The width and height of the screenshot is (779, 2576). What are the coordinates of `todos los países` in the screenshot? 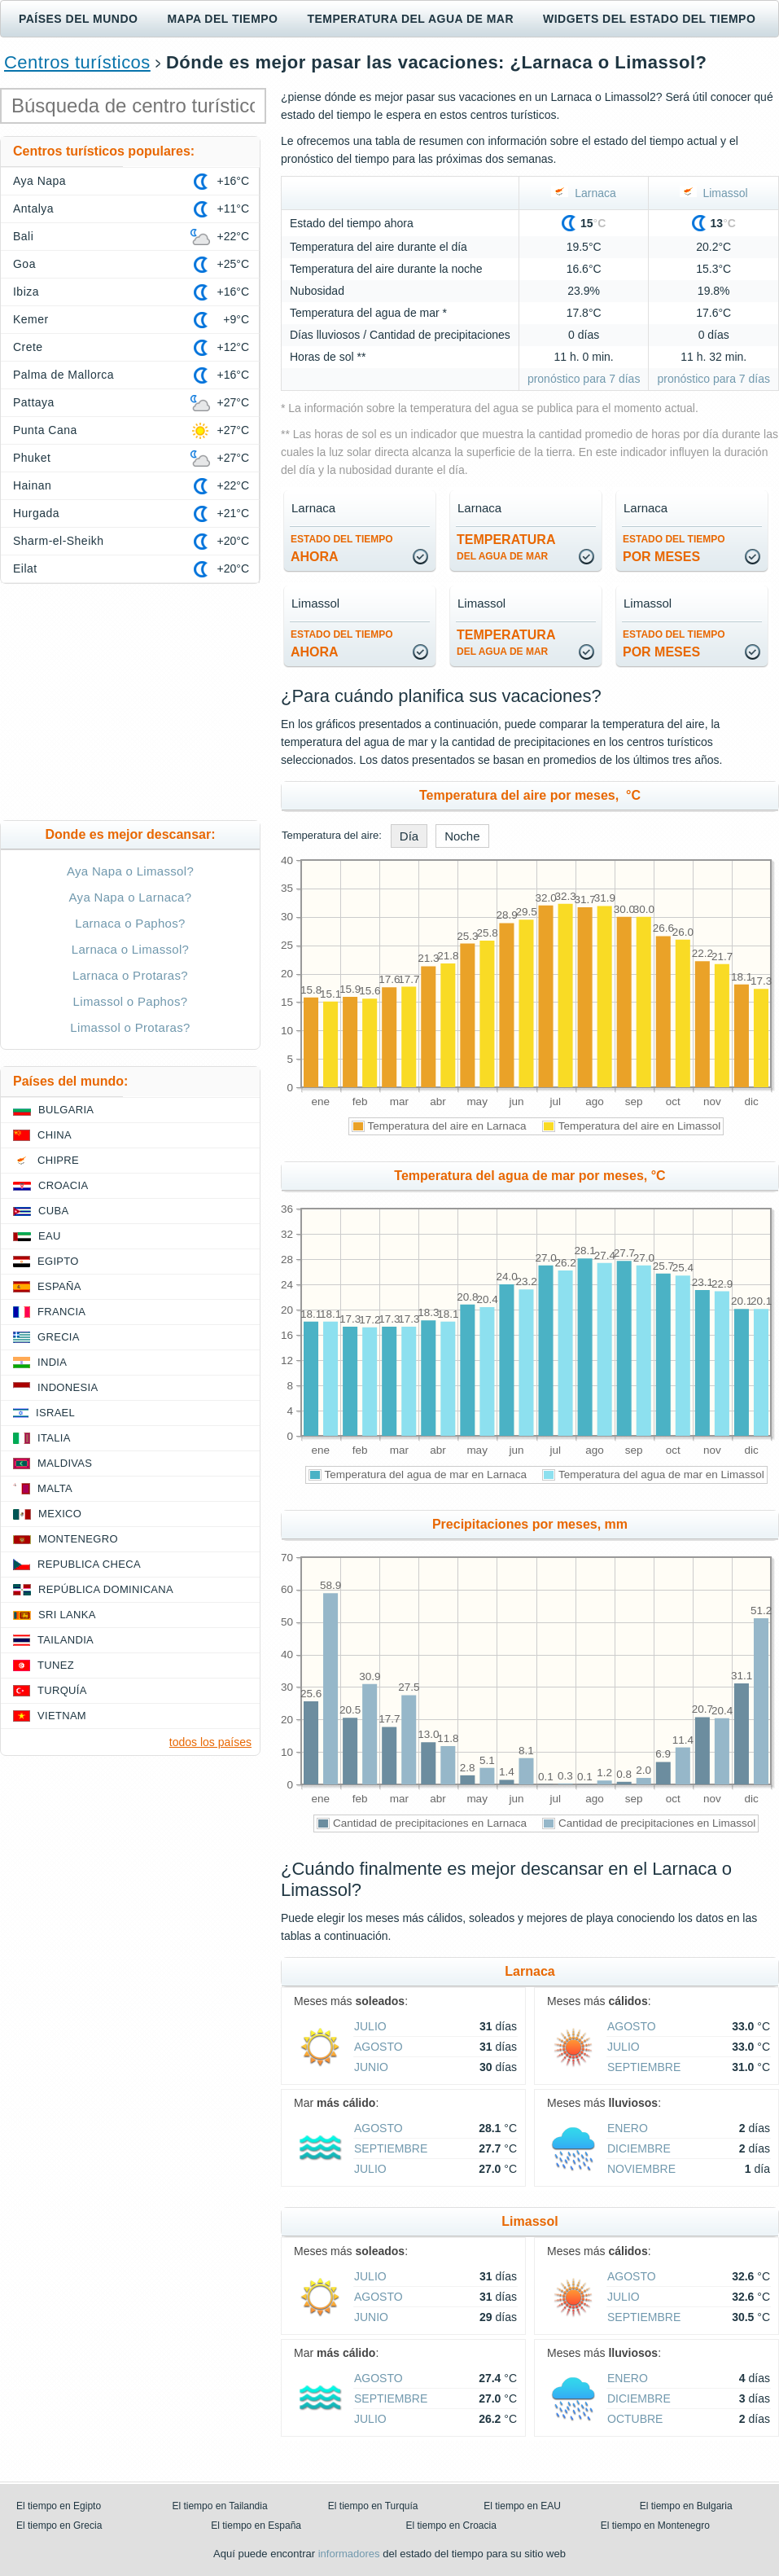 It's located at (210, 1742).